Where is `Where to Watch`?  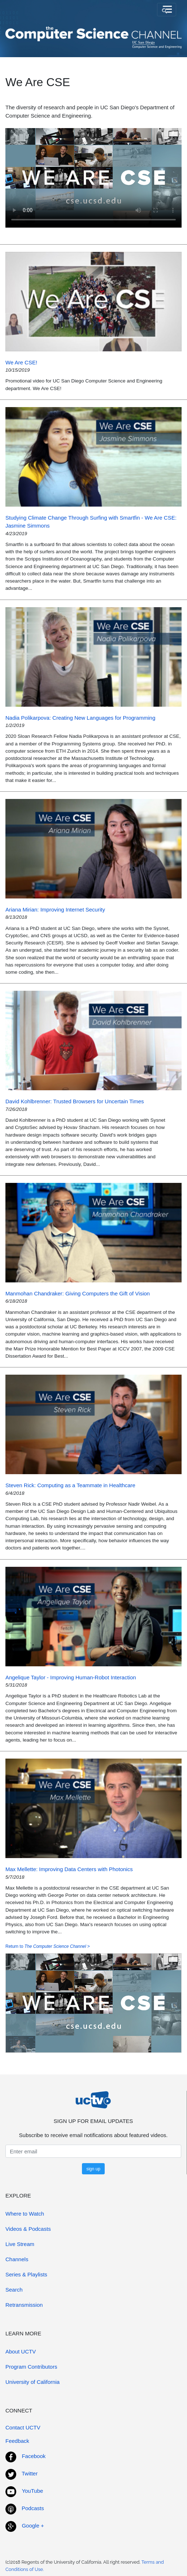 Where to Watch is located at coordinates (24, 2214).